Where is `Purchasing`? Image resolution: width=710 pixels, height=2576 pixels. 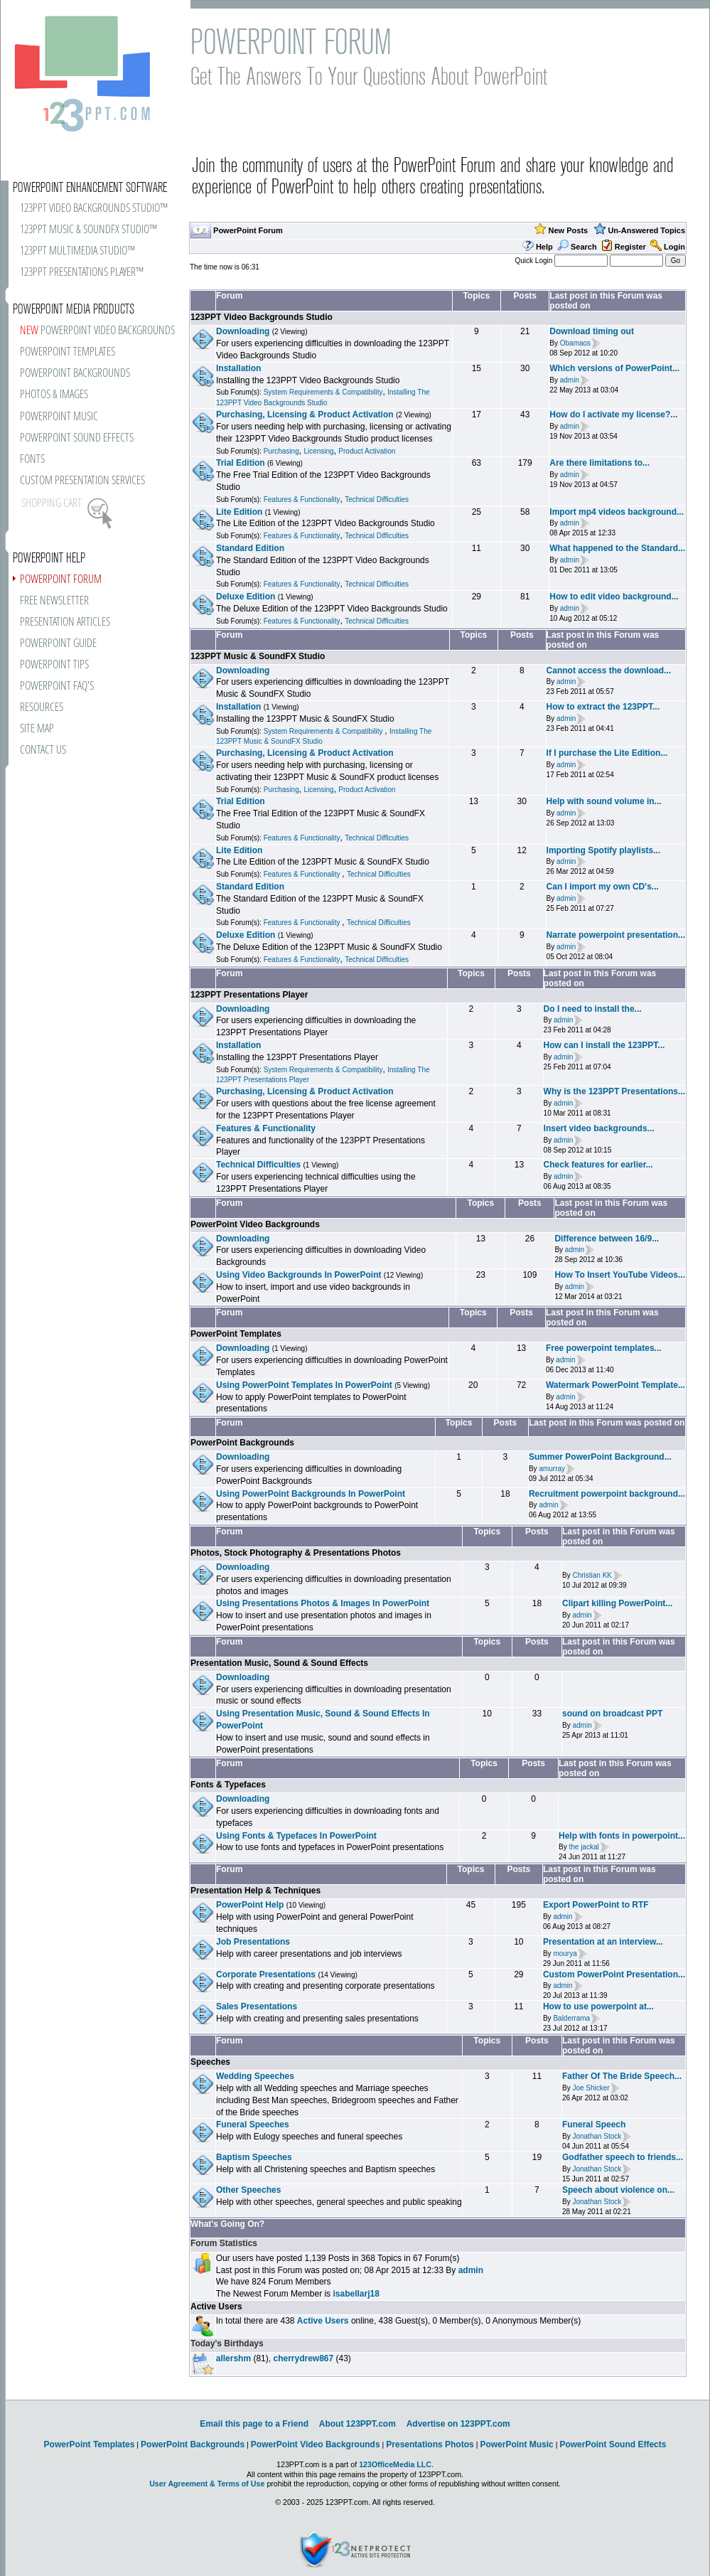 Purchasing is located at coordinates (281, 451).